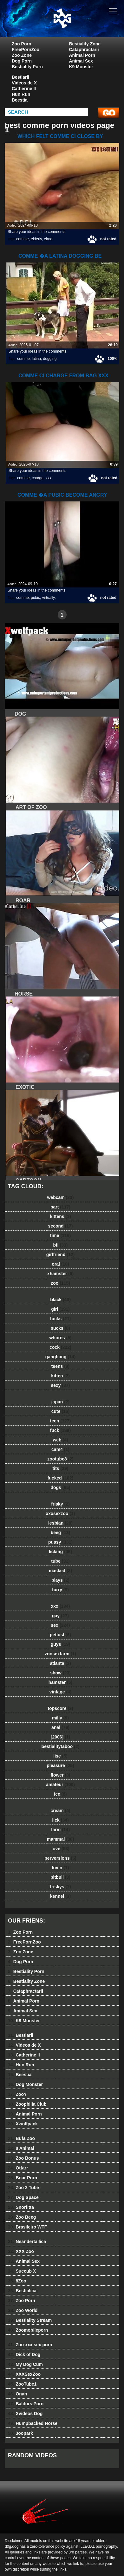 The image size is (124, 2576). Describe the element at coordinates (60, 1458) in the screenshot. I see `zootube8` at that location.